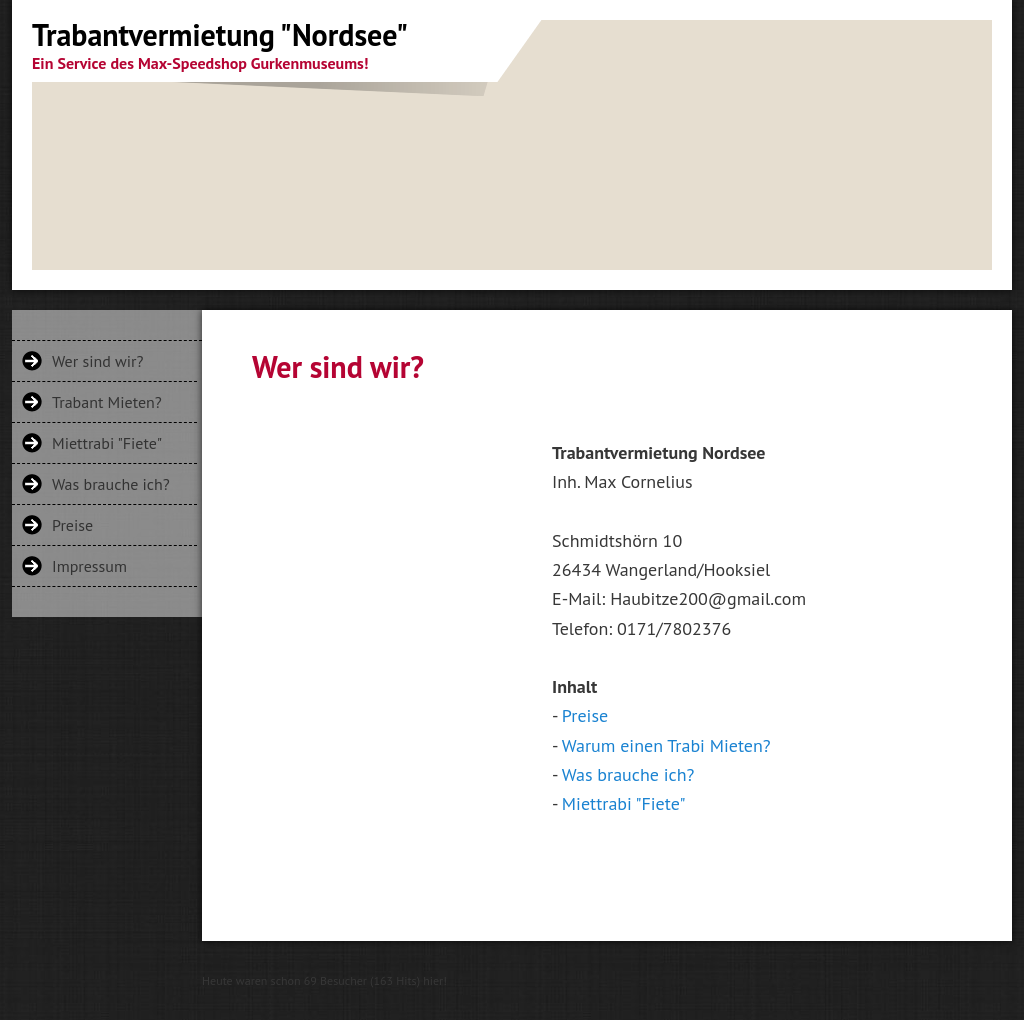  What do you see at coordinates (107, 443) in the screenshot?
I see `Miettrabi "Fiete"` at bounding box center [107, 443].